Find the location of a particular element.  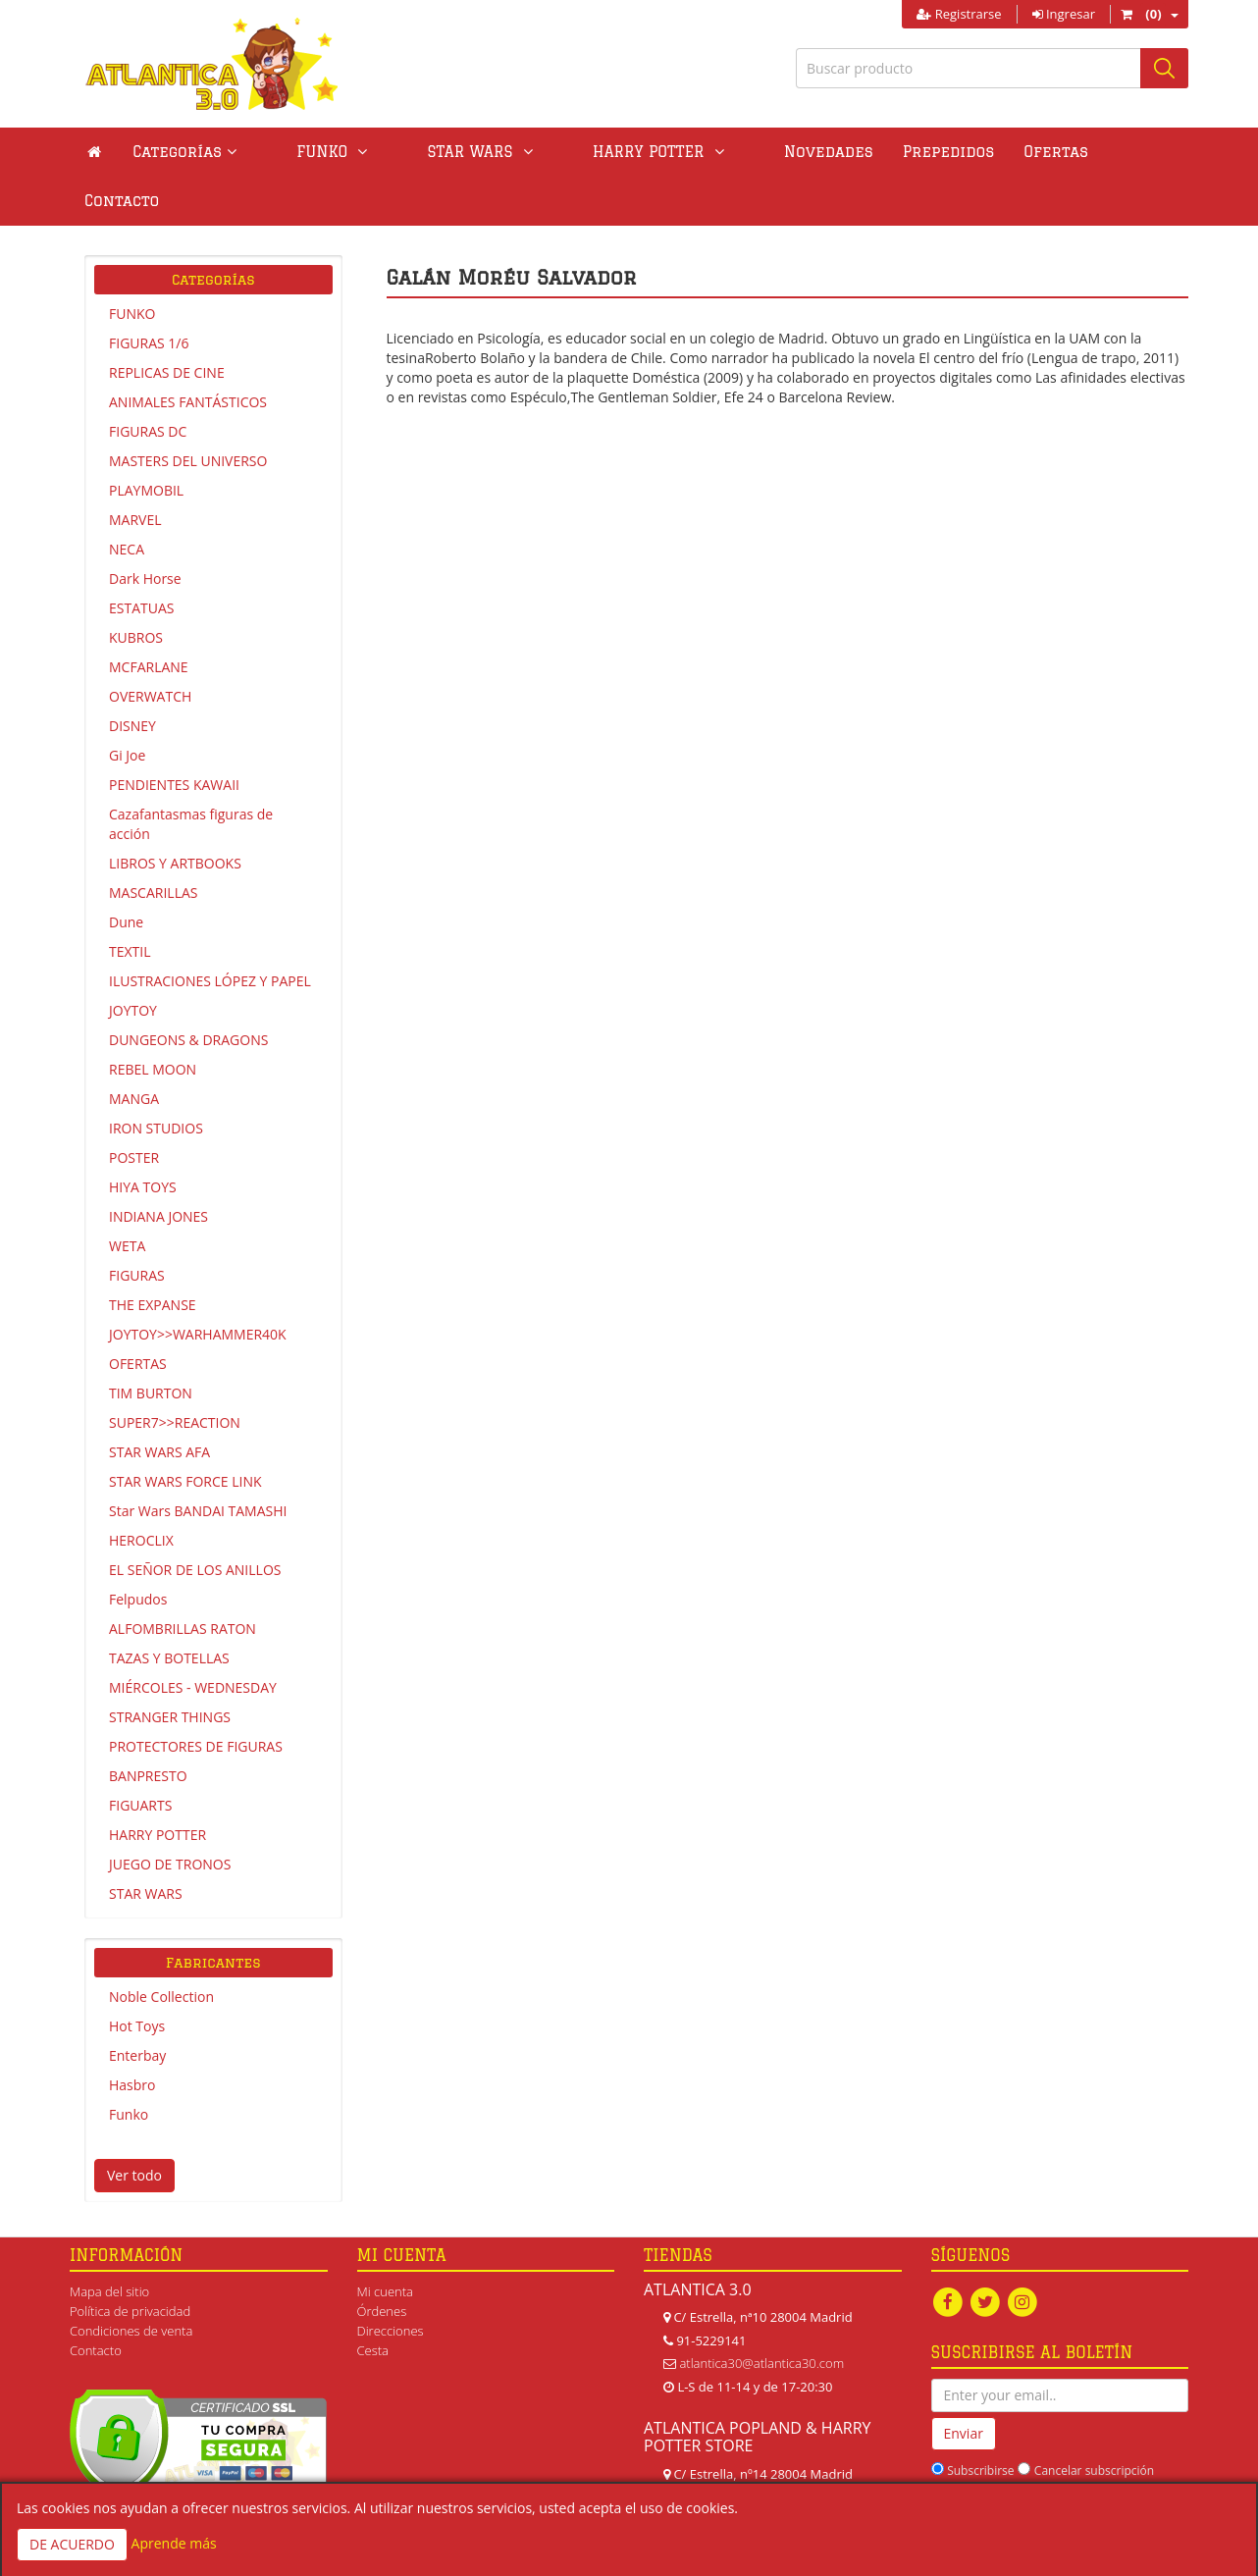

Cazafantasmas figuras de acción is located at coordinates (191, 775).